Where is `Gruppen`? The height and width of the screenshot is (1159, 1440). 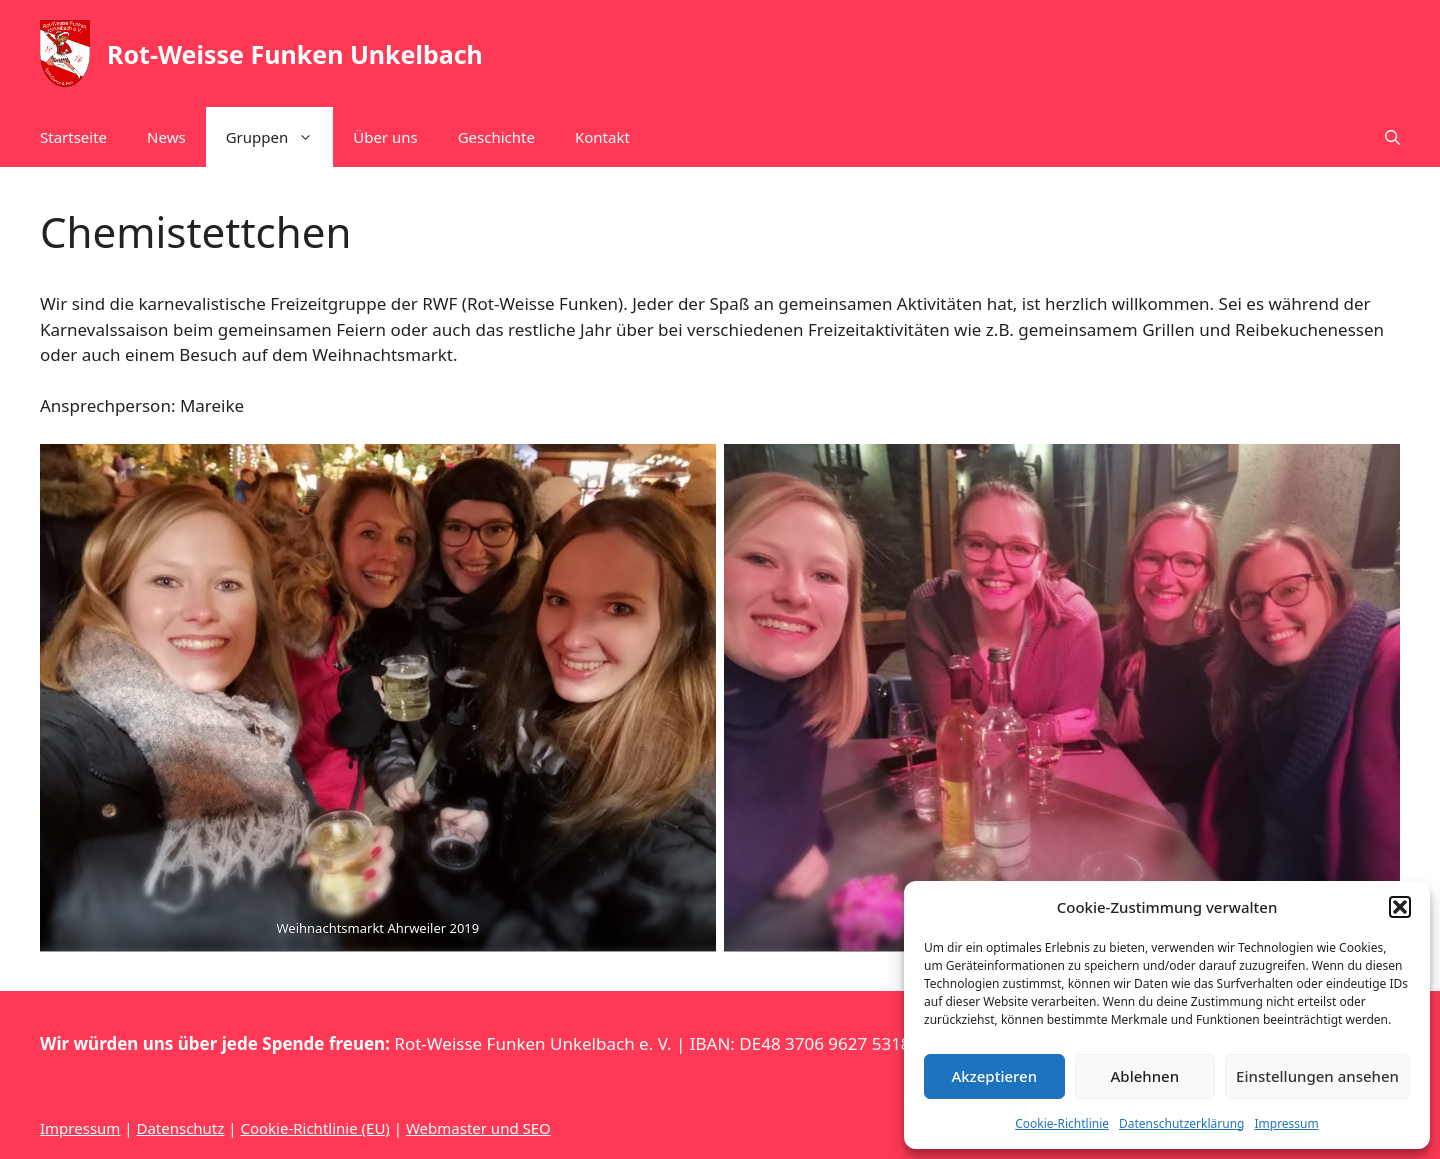 Gruppen is located at coordinates (280, 137).